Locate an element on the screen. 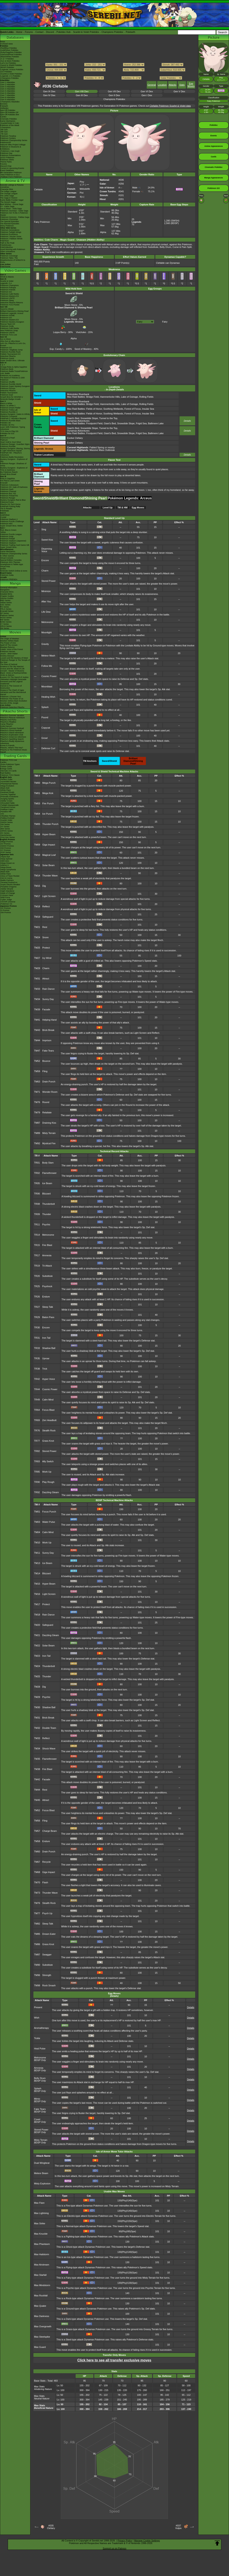 Image resolution: width=229 pixels, height=2576 pixels. Nintendo Switch Online & Icons is located at coordinates (13, 571).